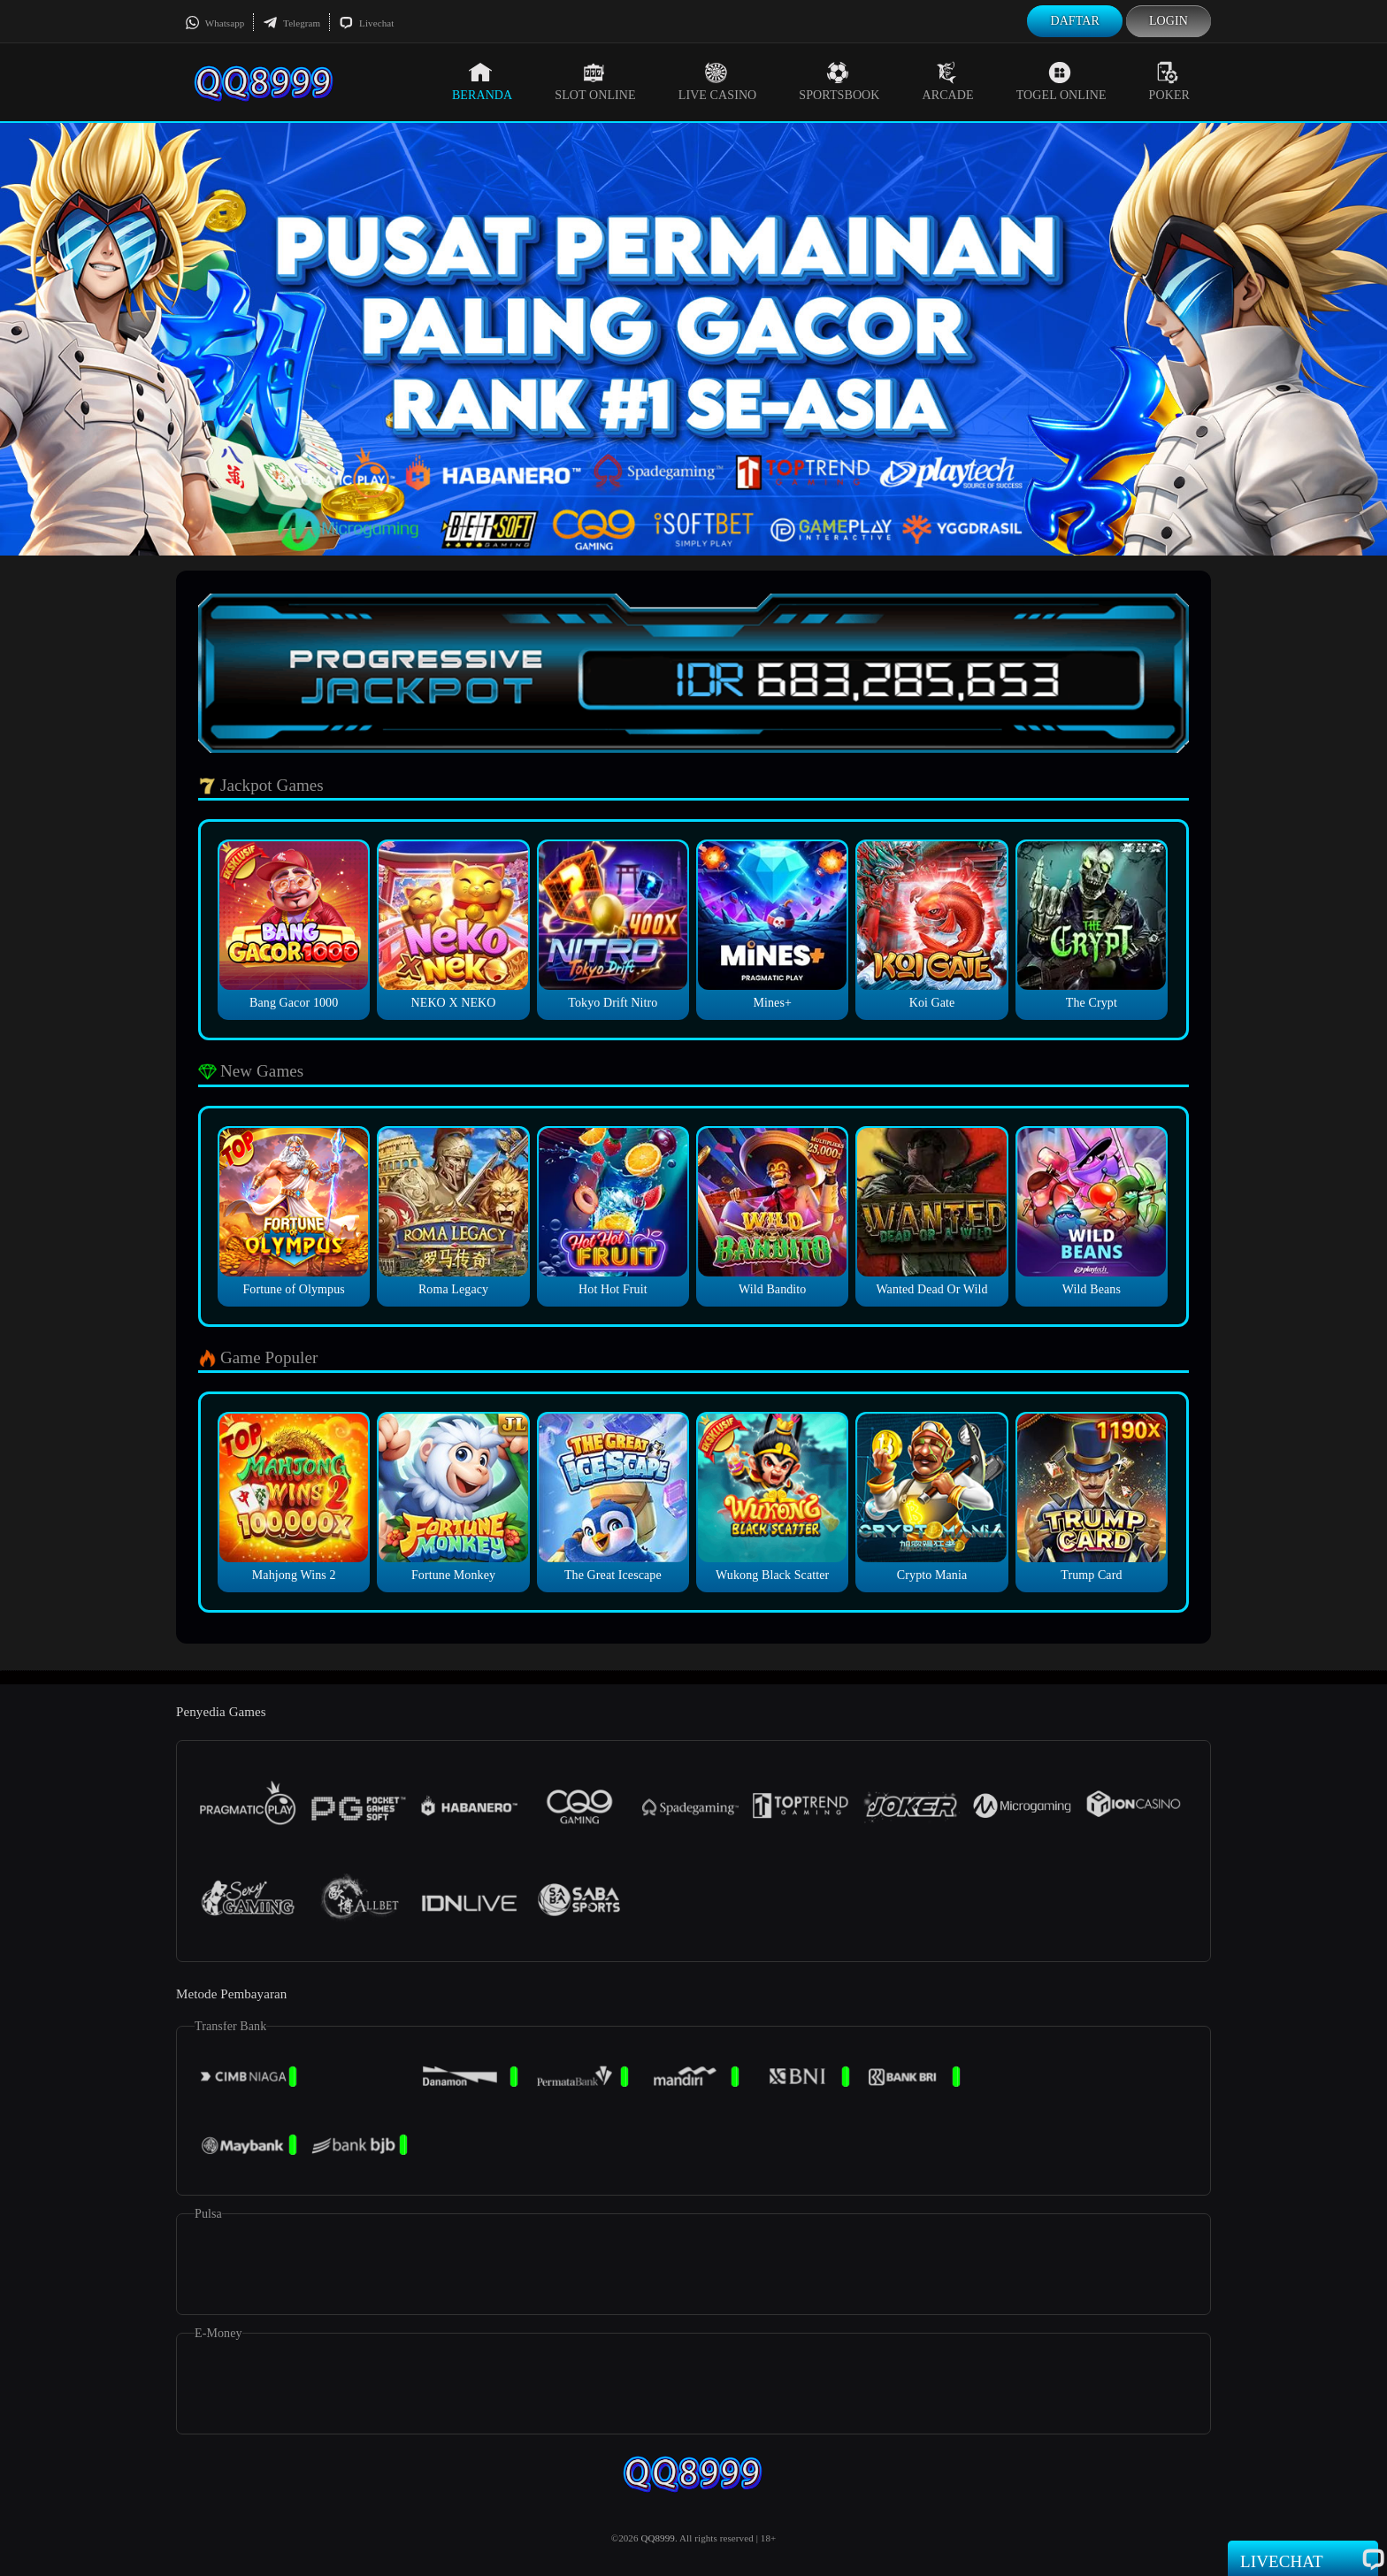  What do you see at coordinates (1075, 20) in the screenshot?
I see `Daftar` at bounding box center [1075, 20].